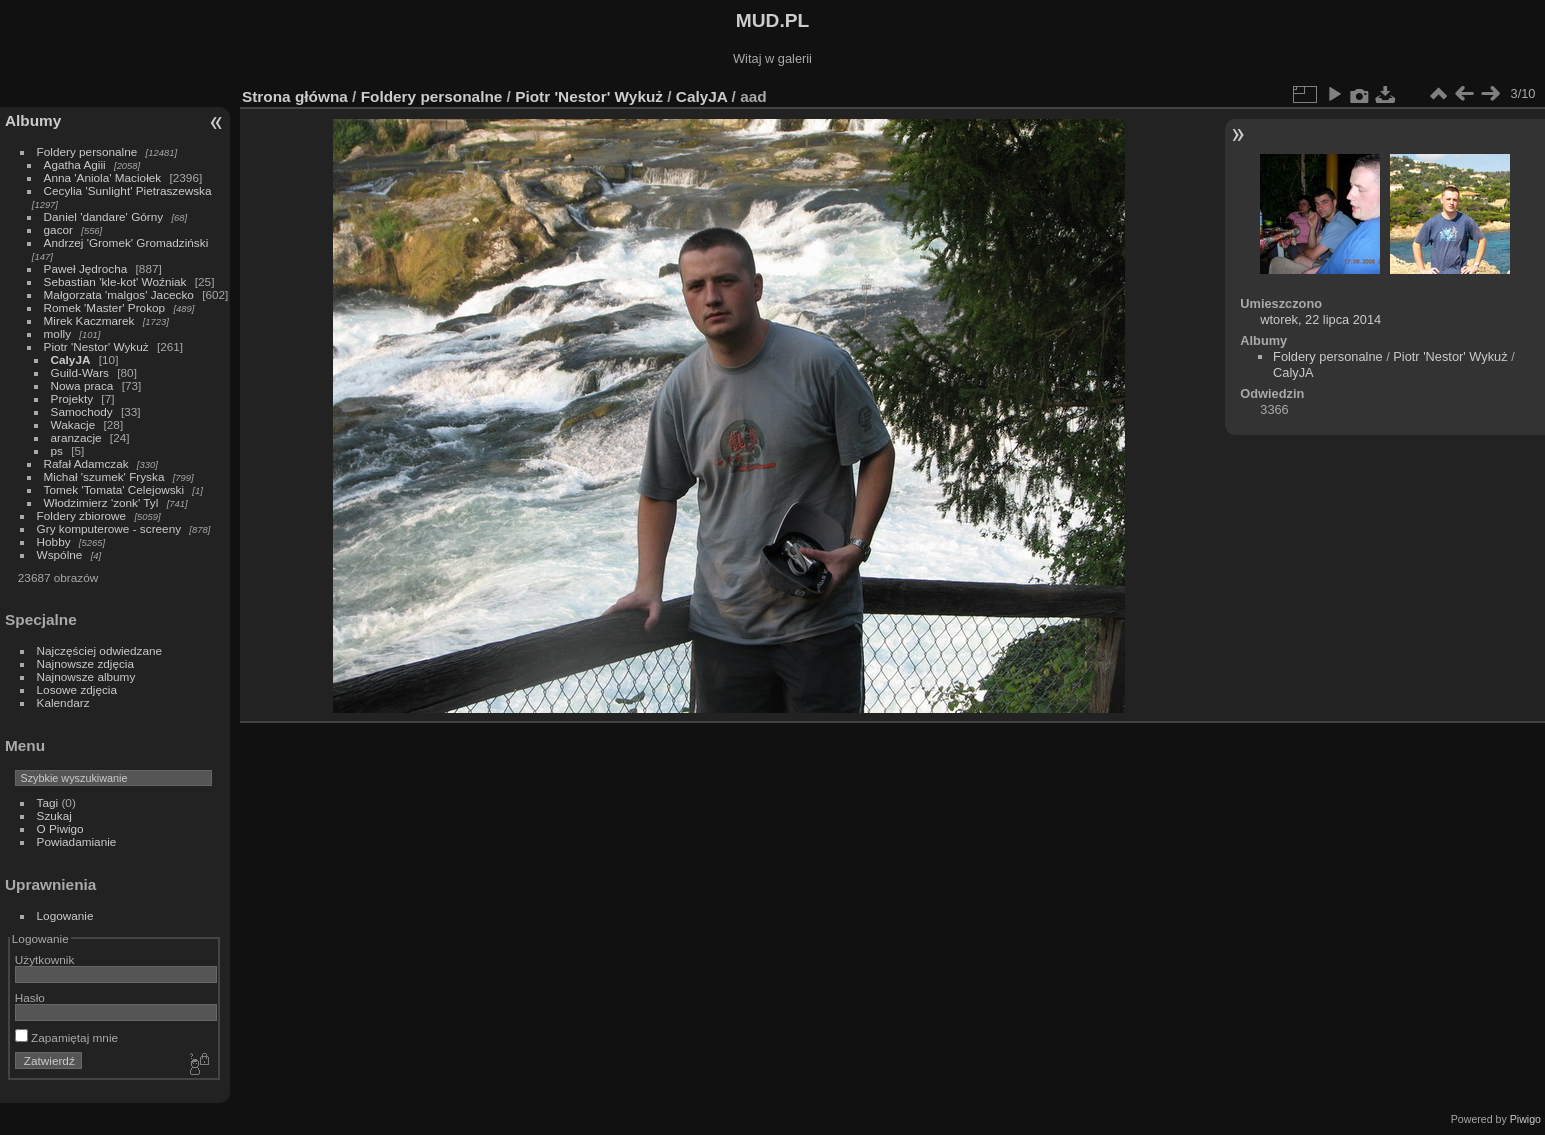 This screenshot has width=1545, height=1135. Describe the element at coordinates (126, 242) in the screenshot. I see `Andrzej 'Gromek' Gromadziński` at that location.